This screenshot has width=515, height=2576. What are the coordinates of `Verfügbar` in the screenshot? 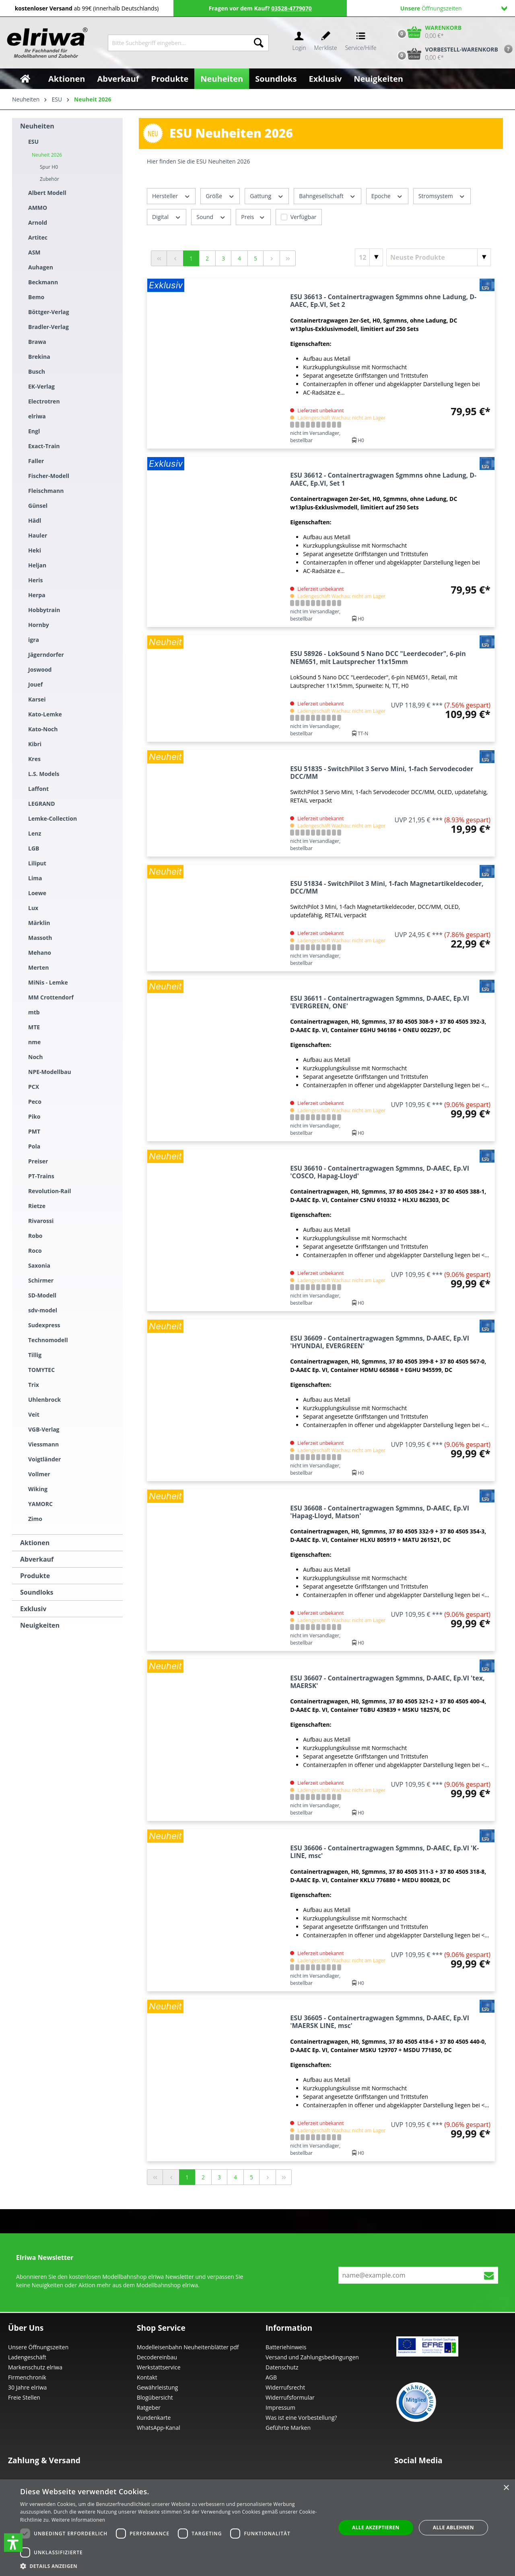 It's located at (303, 217).